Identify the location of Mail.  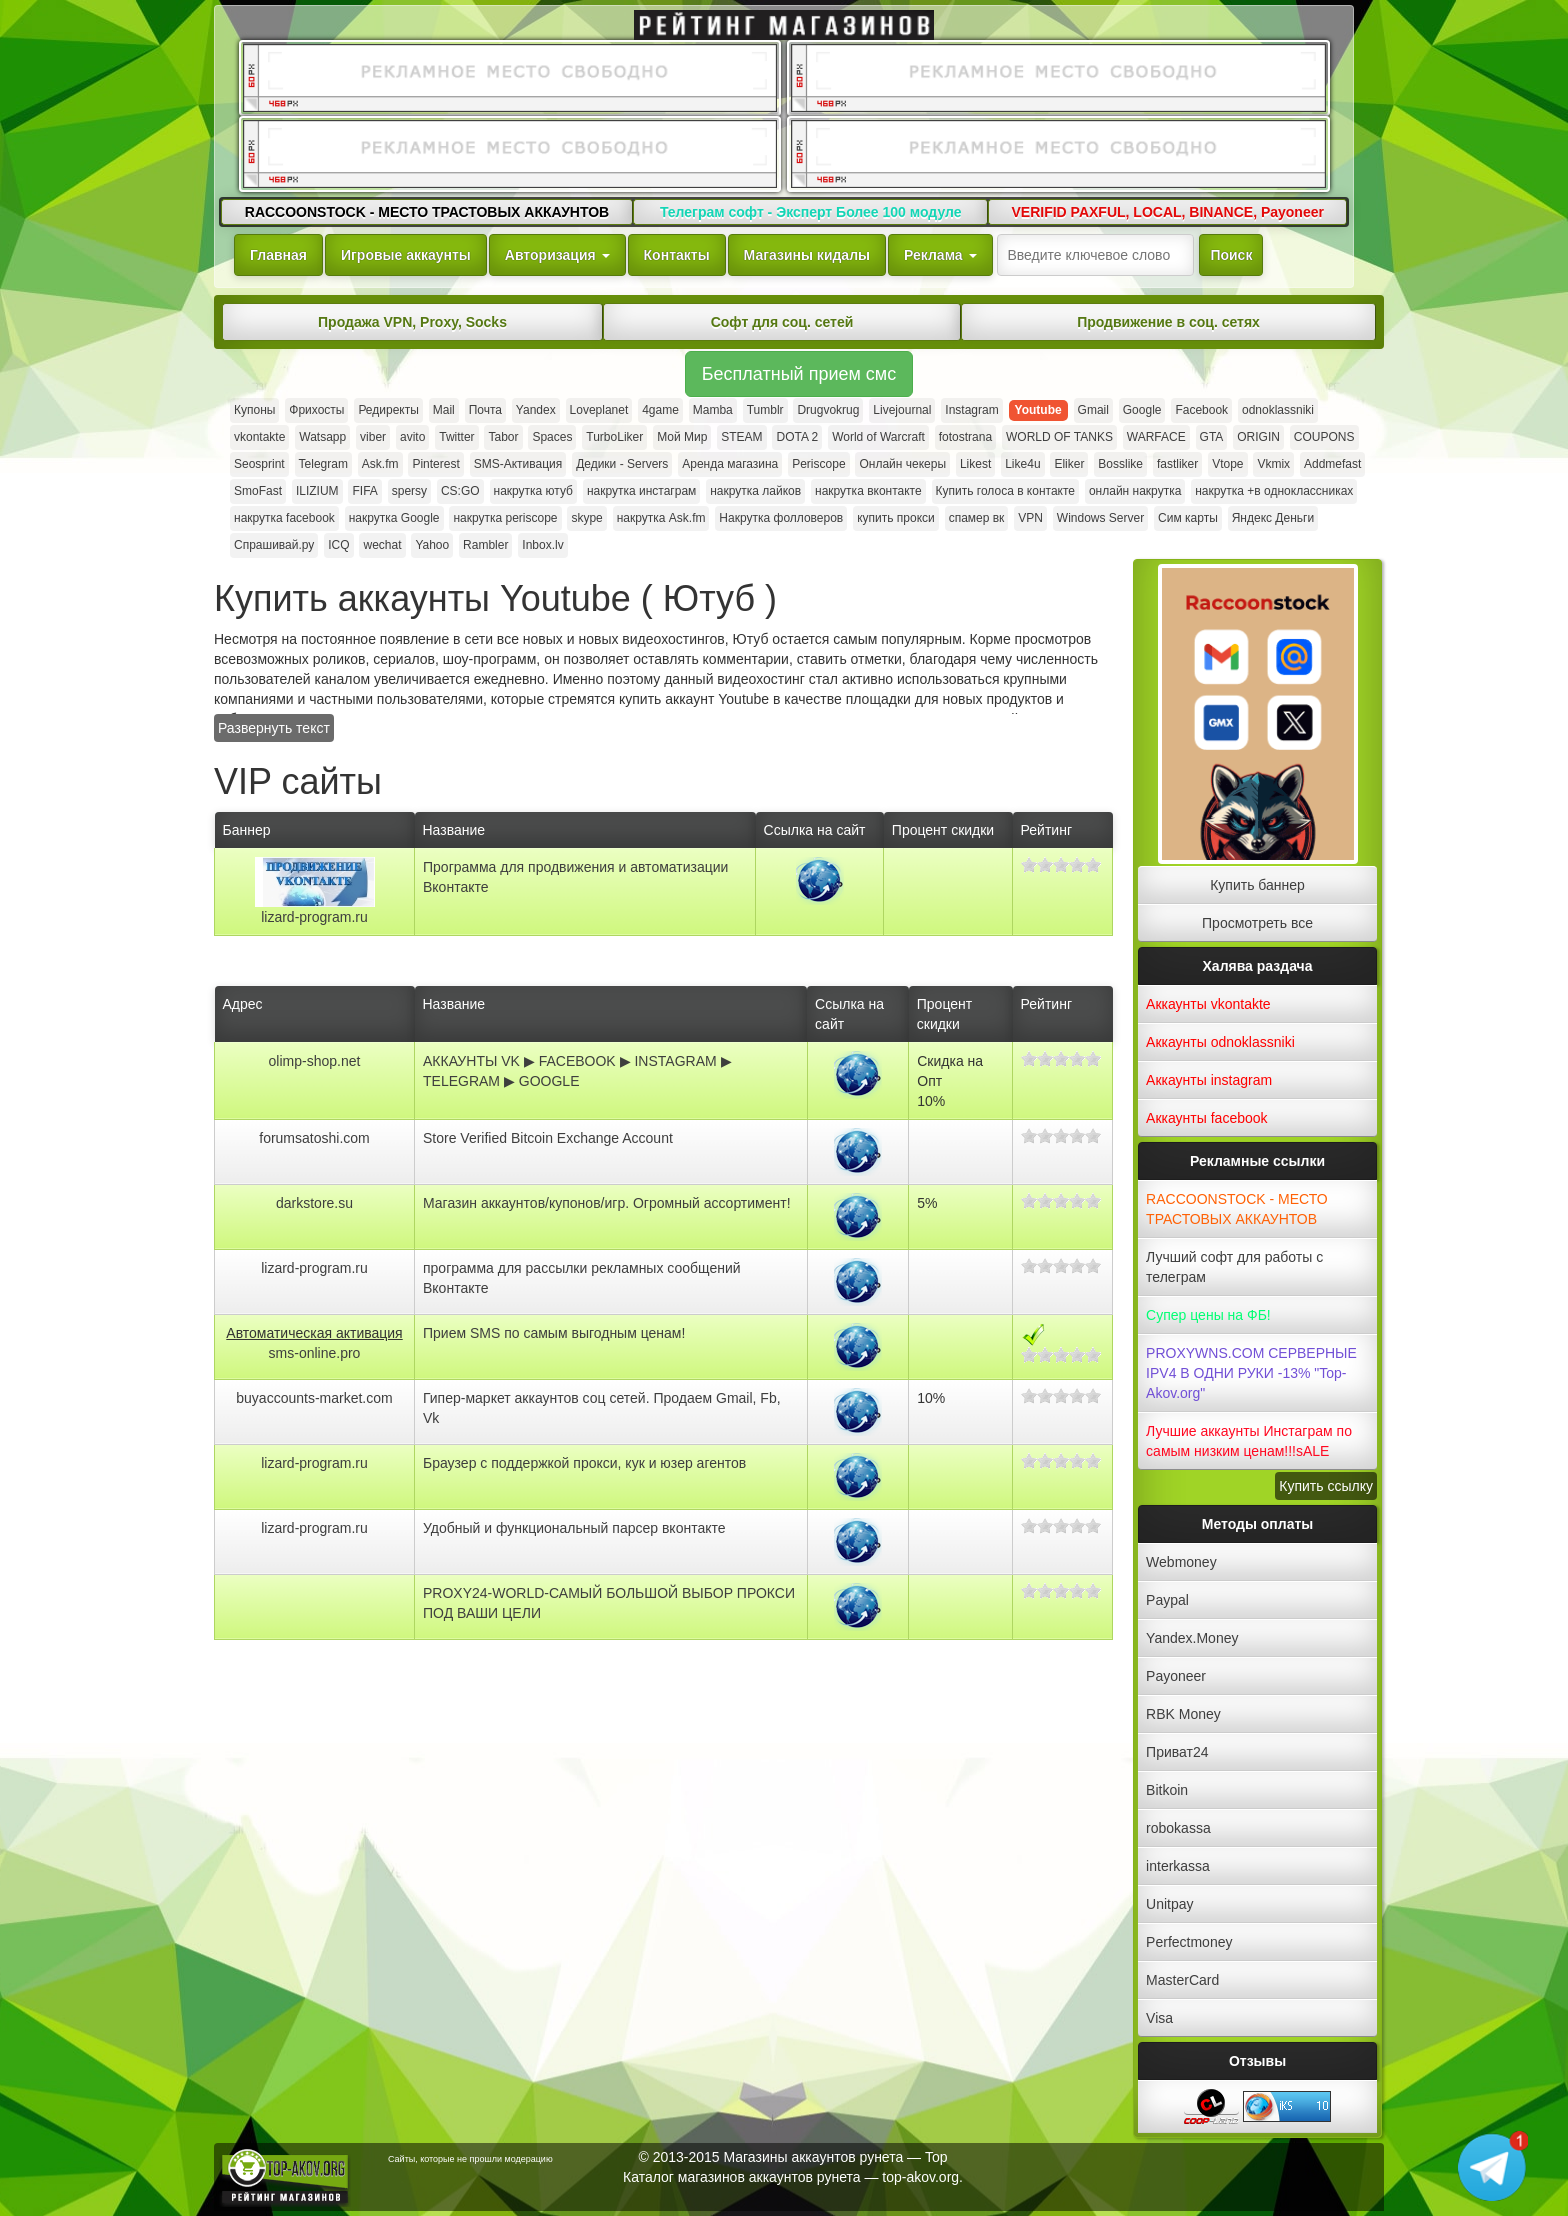
(444, 410).